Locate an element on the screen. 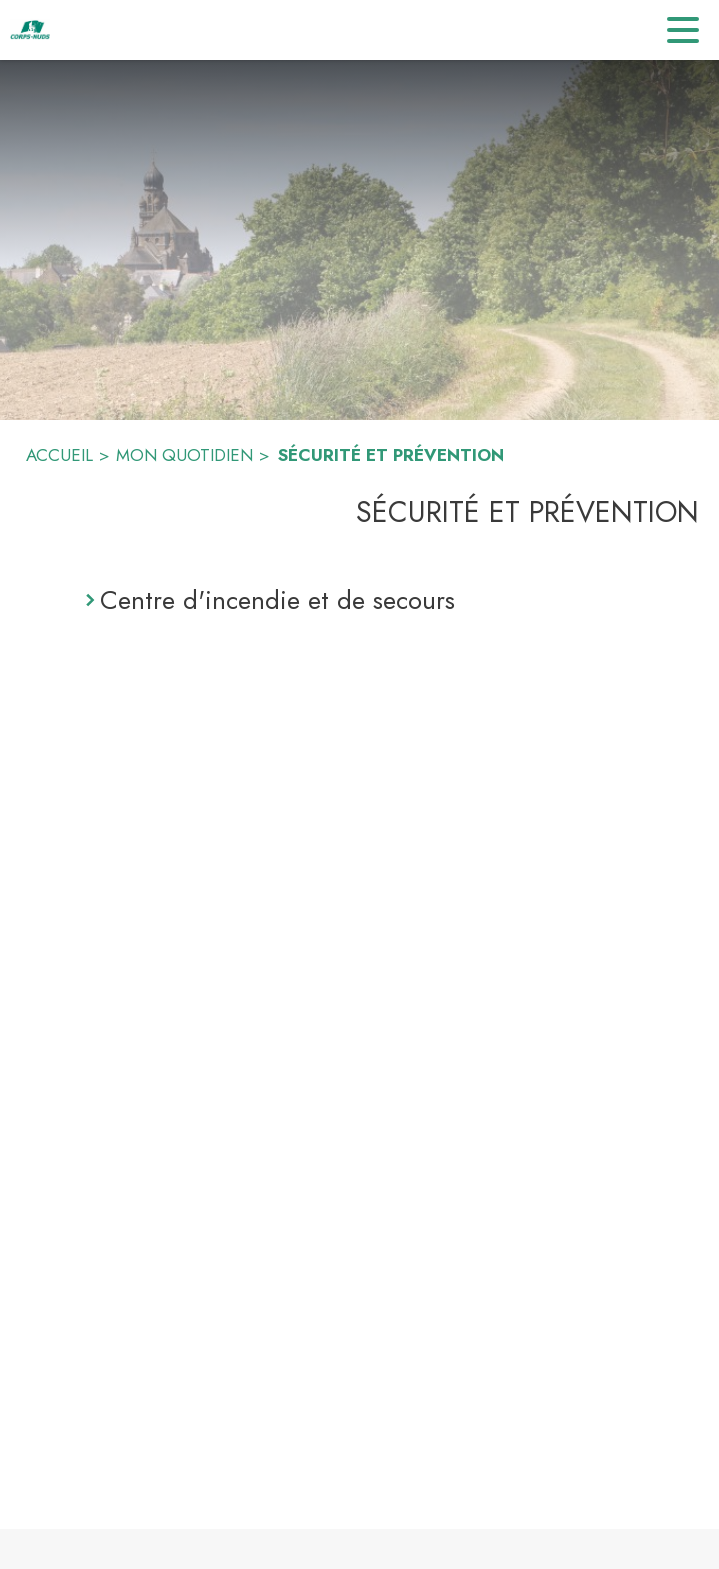 Image resolution: width=719 pixels, height=1569 pixels. Centre d'incendie et de secours is located at coordinates (277, 600).